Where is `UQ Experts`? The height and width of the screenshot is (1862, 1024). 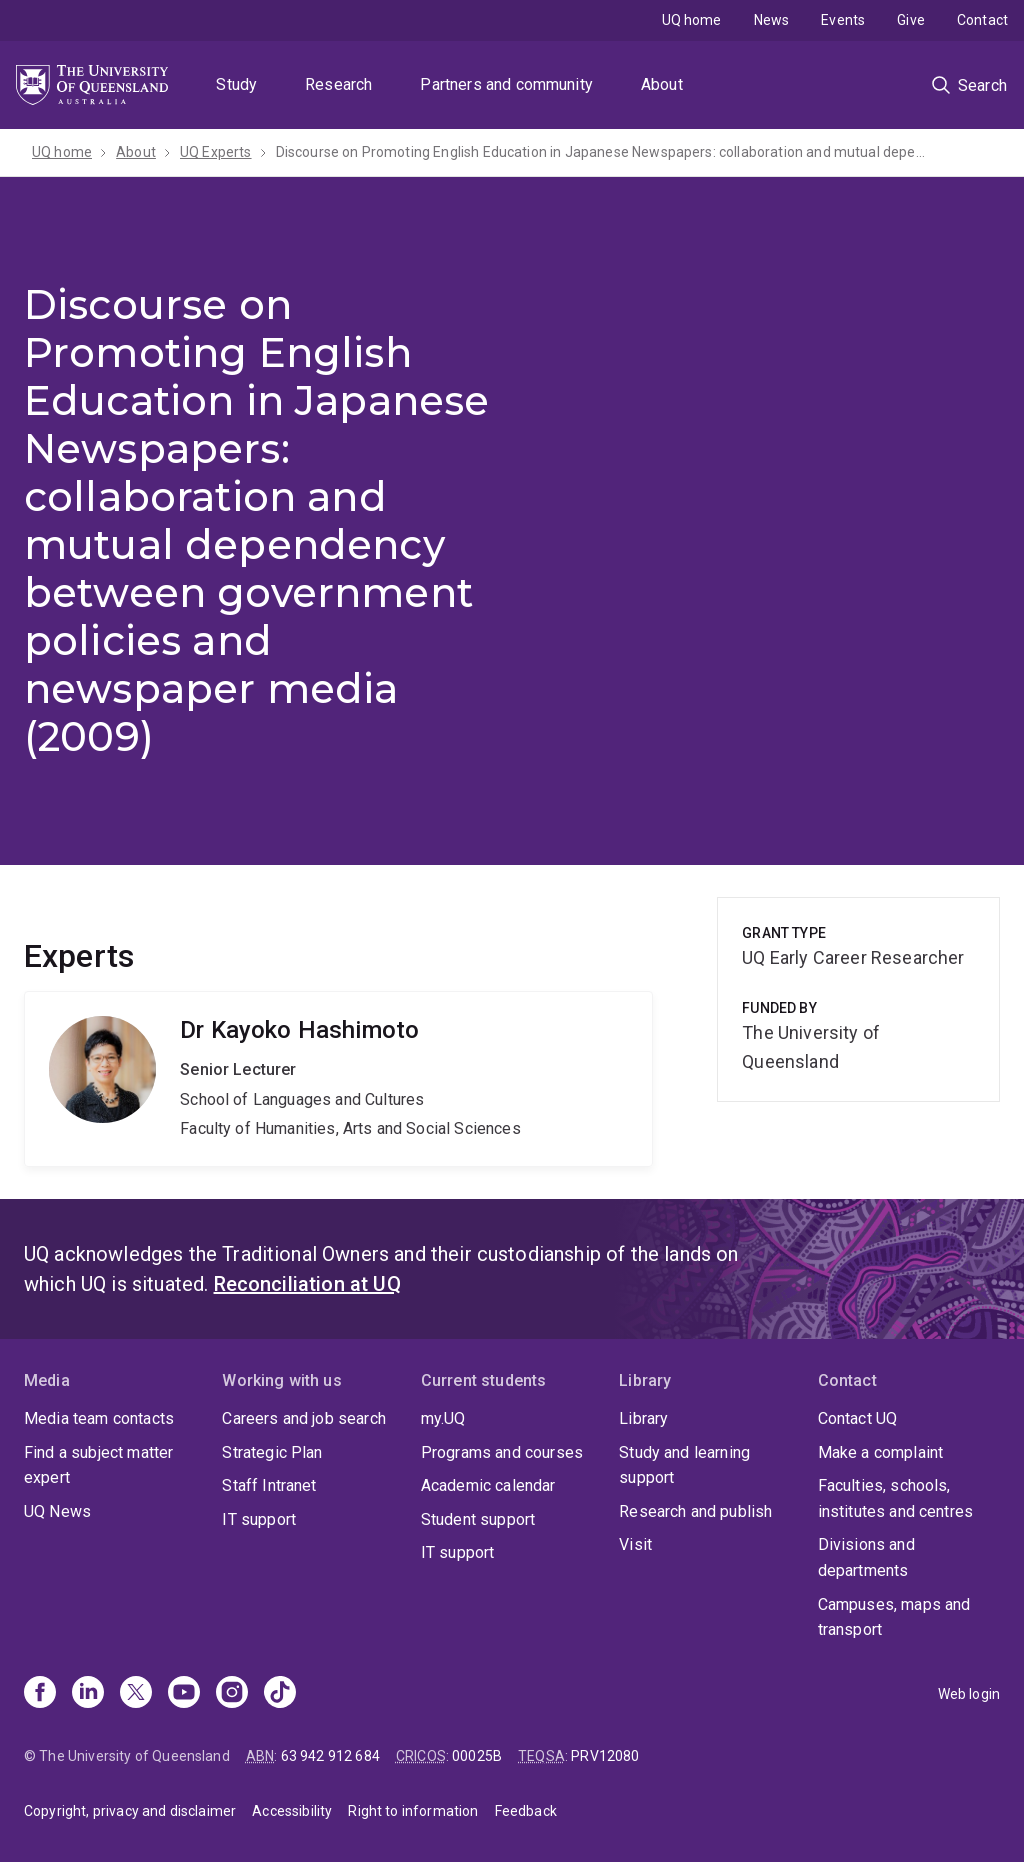
UQ Experts is located at coordinates (216, 152).